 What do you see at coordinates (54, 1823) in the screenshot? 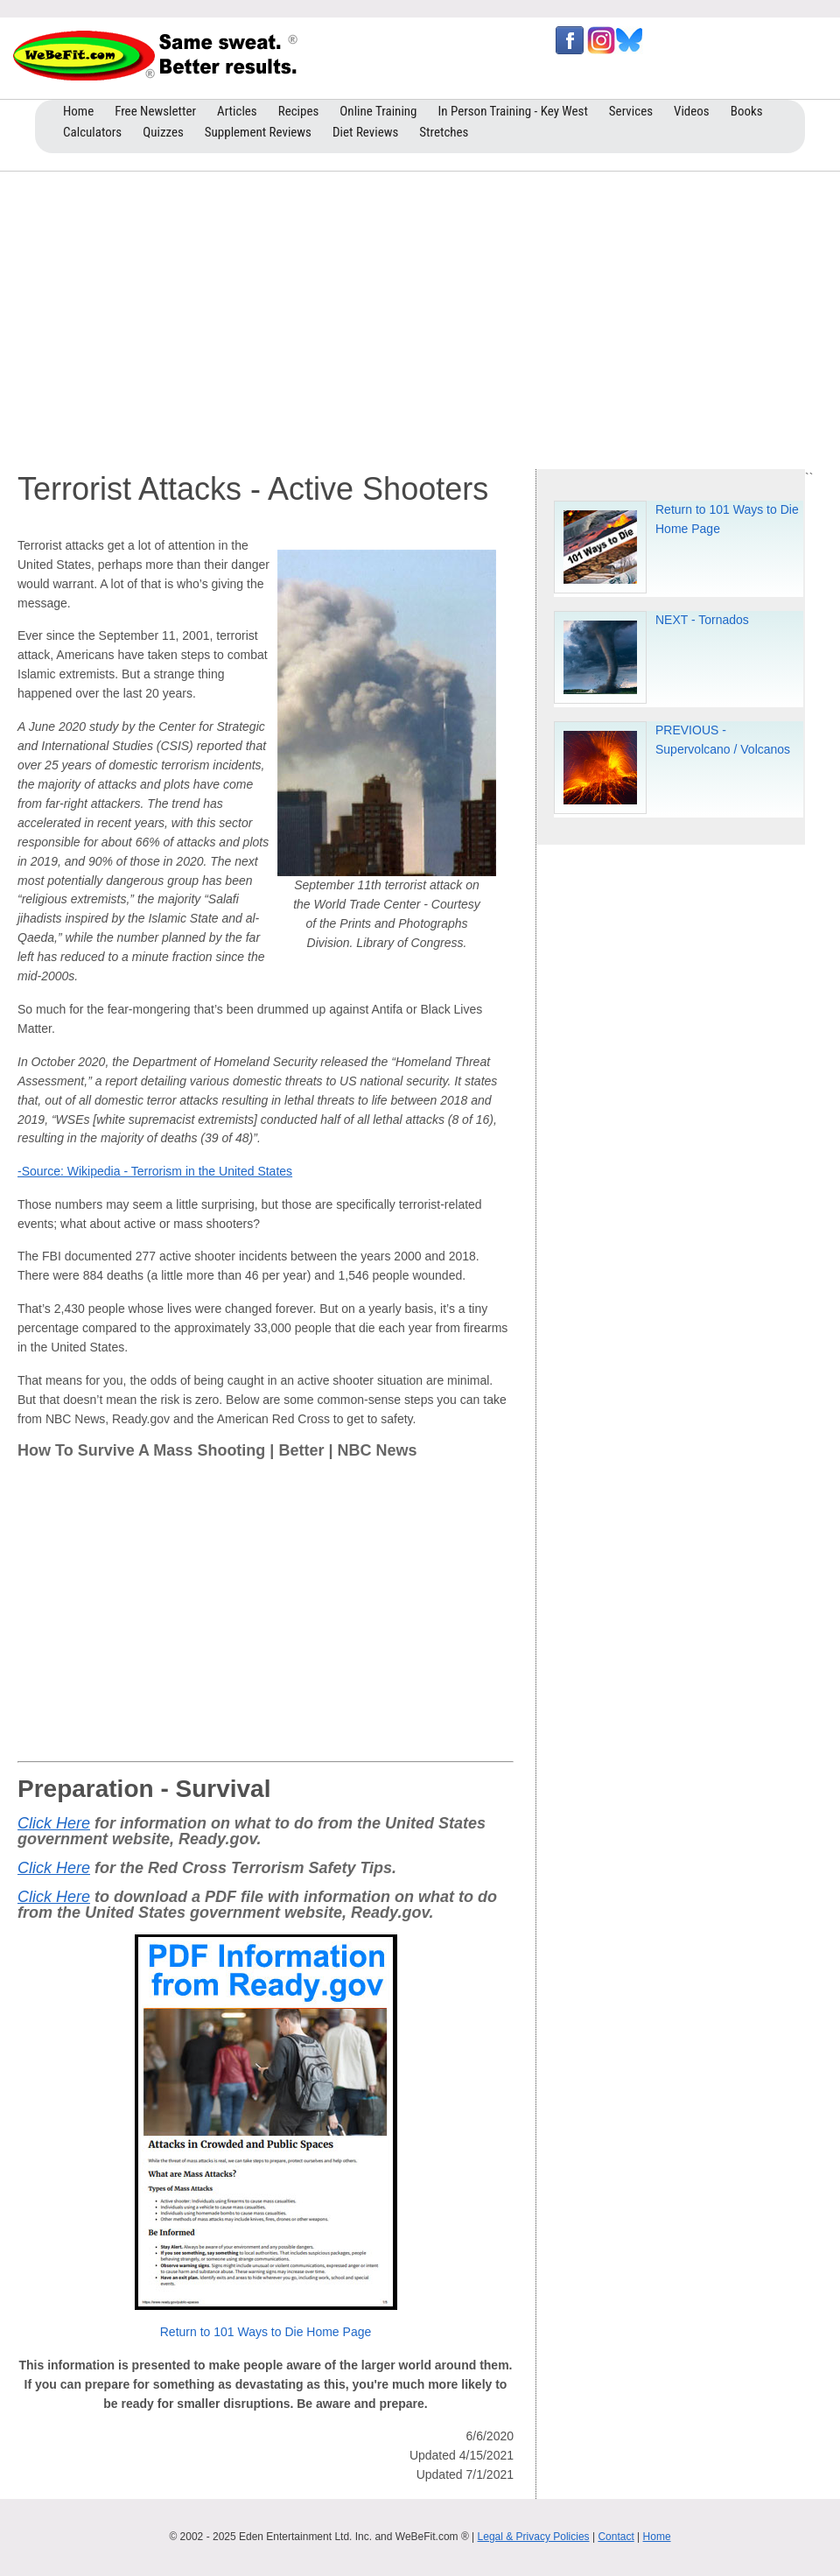
I see `Click Here` at bounding box center [54, 1823].